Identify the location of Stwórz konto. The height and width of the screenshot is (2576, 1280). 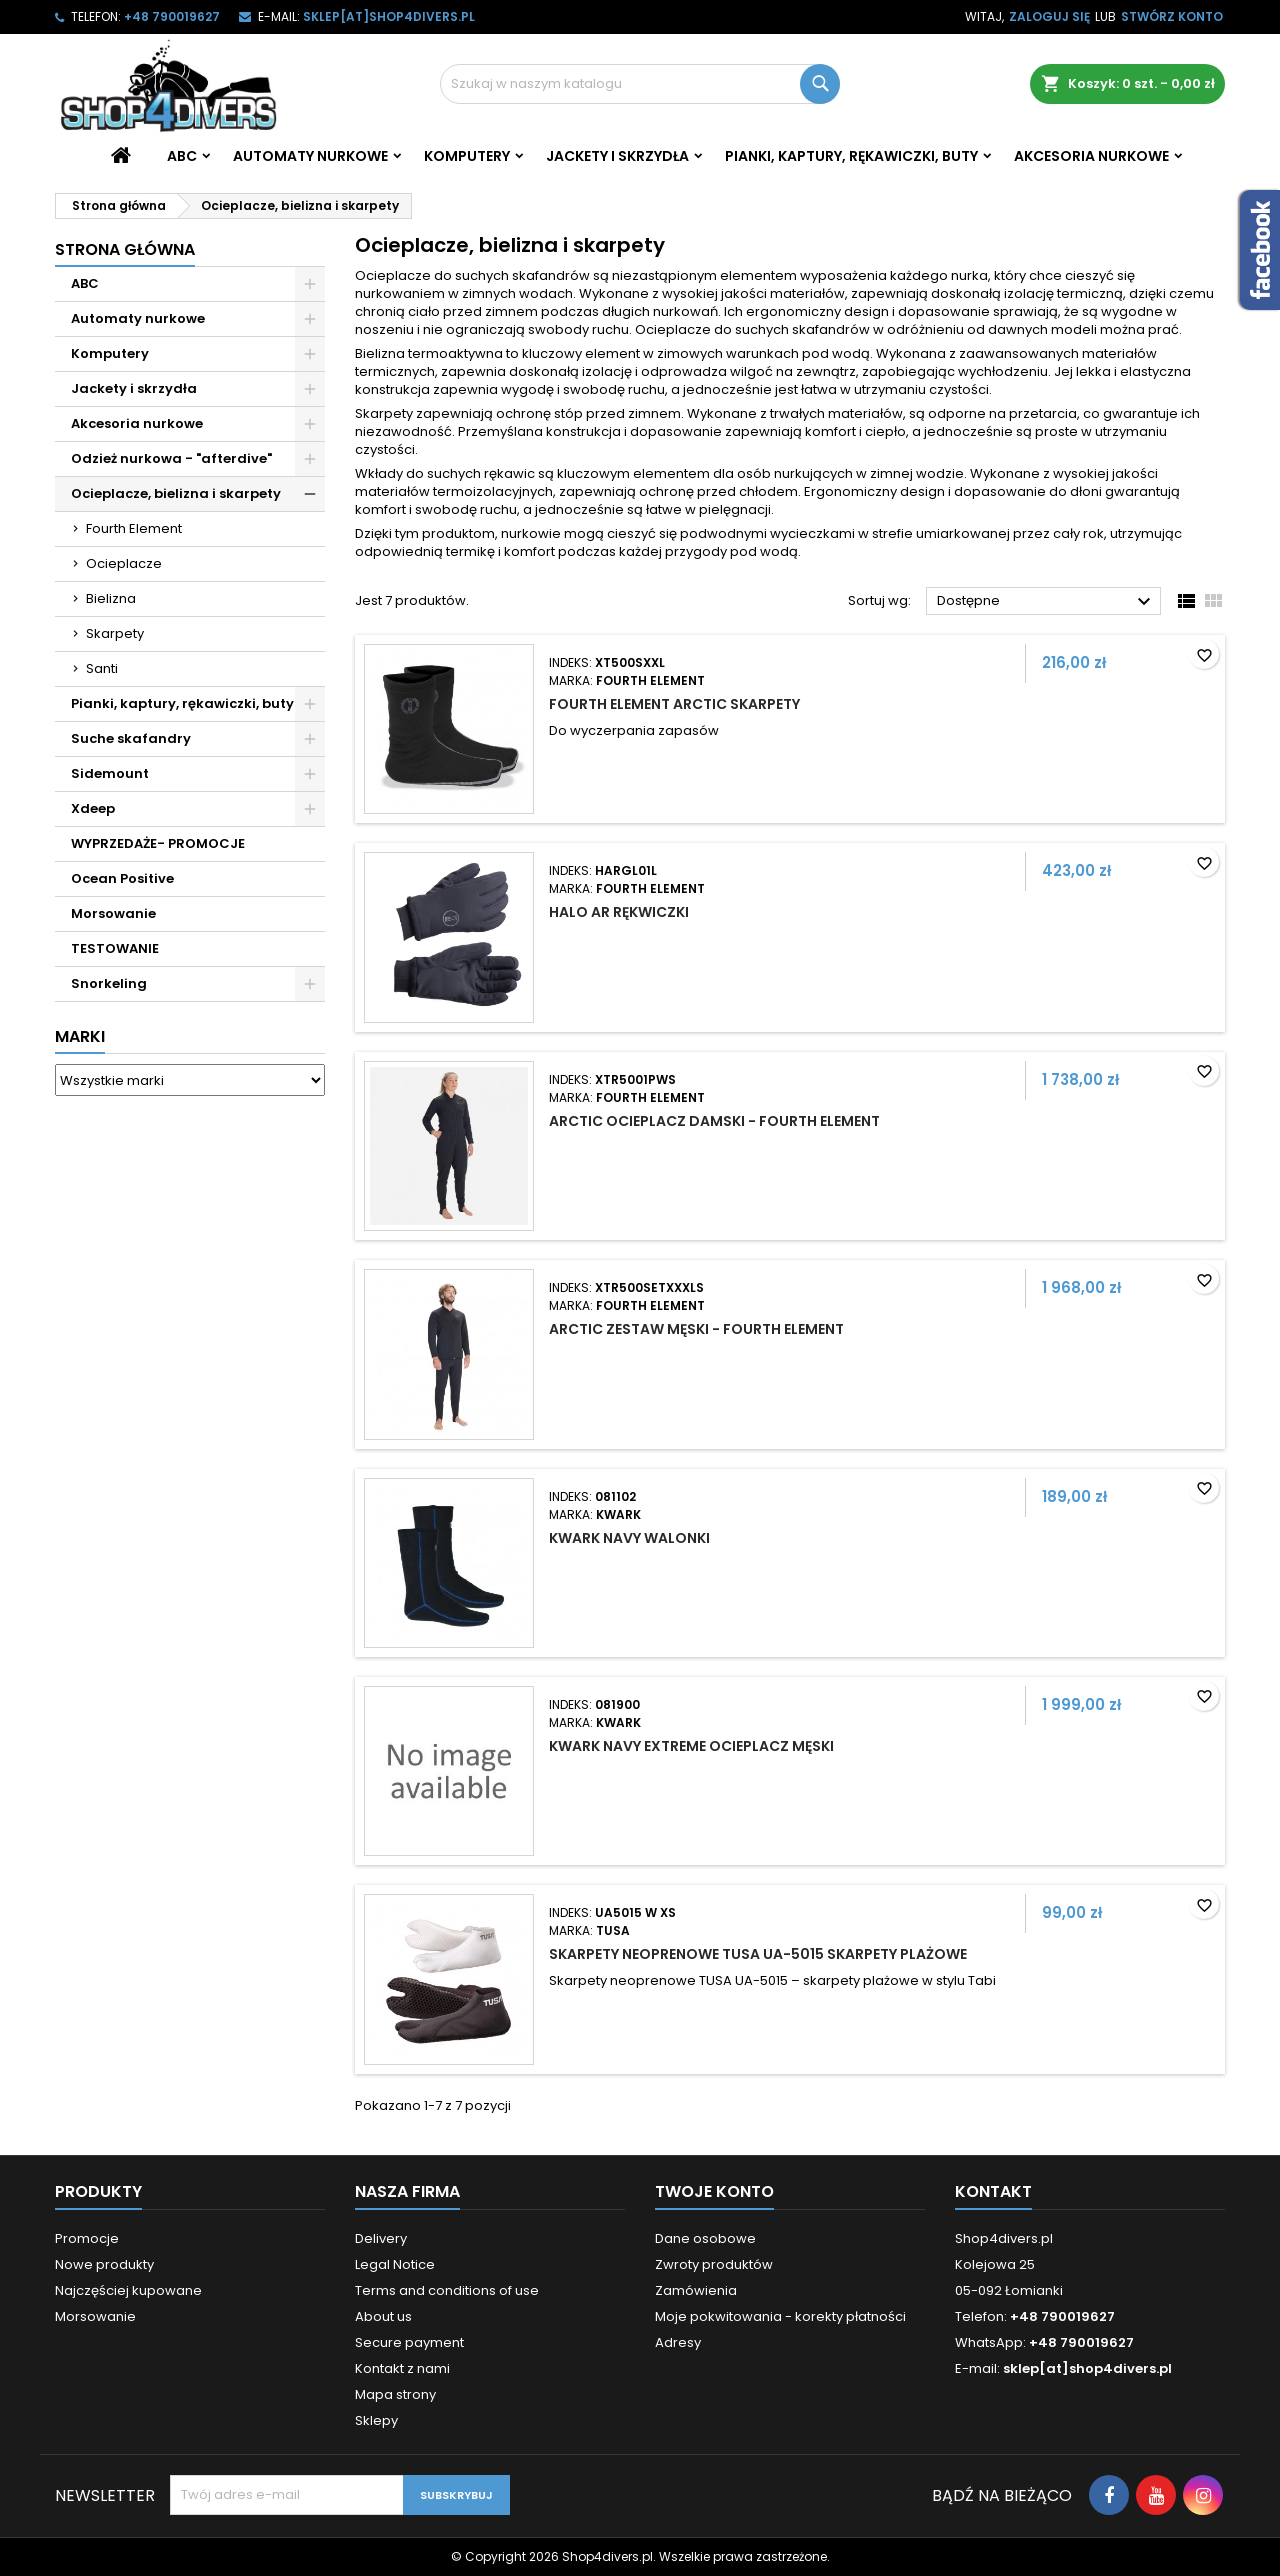
(1172, 16).